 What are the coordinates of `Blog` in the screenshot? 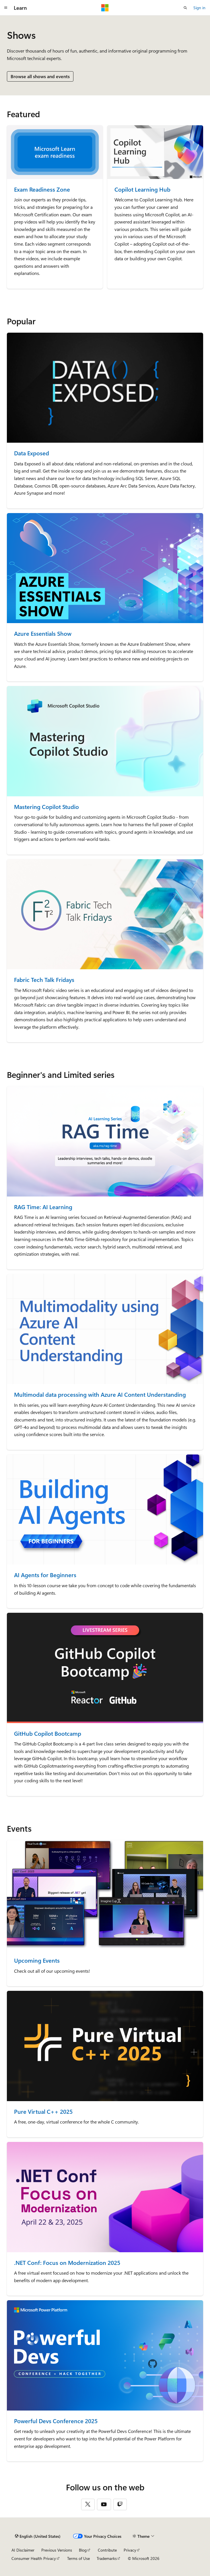 It's located at (83, 2550).